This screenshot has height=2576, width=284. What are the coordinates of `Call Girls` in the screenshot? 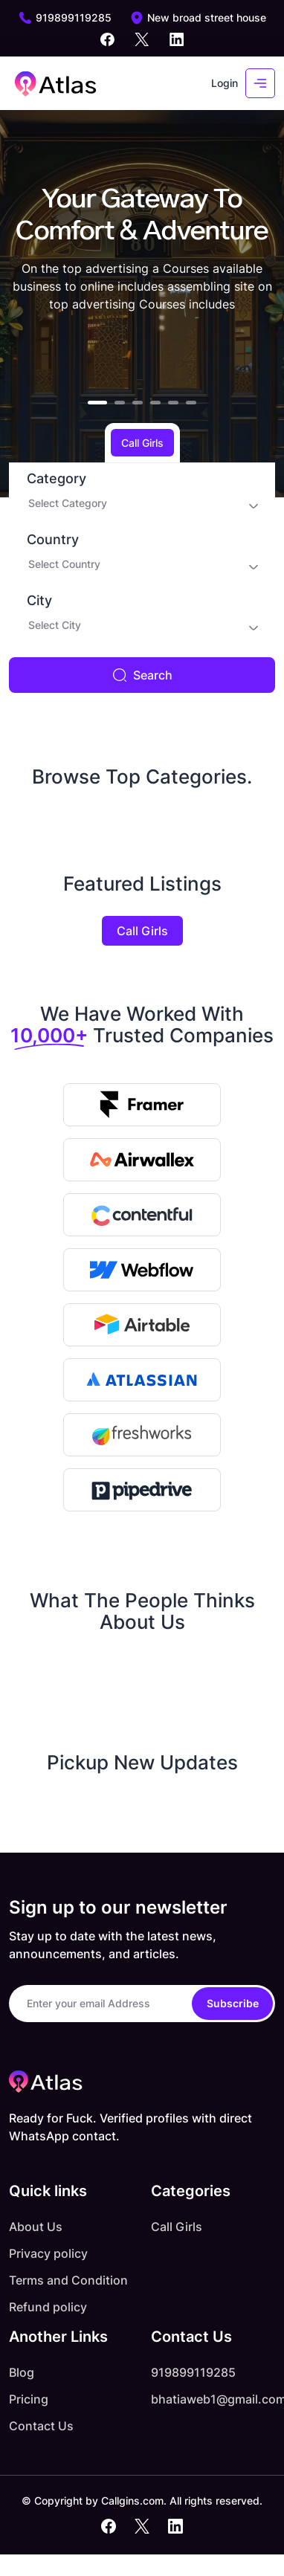 It's located at (142, 930).